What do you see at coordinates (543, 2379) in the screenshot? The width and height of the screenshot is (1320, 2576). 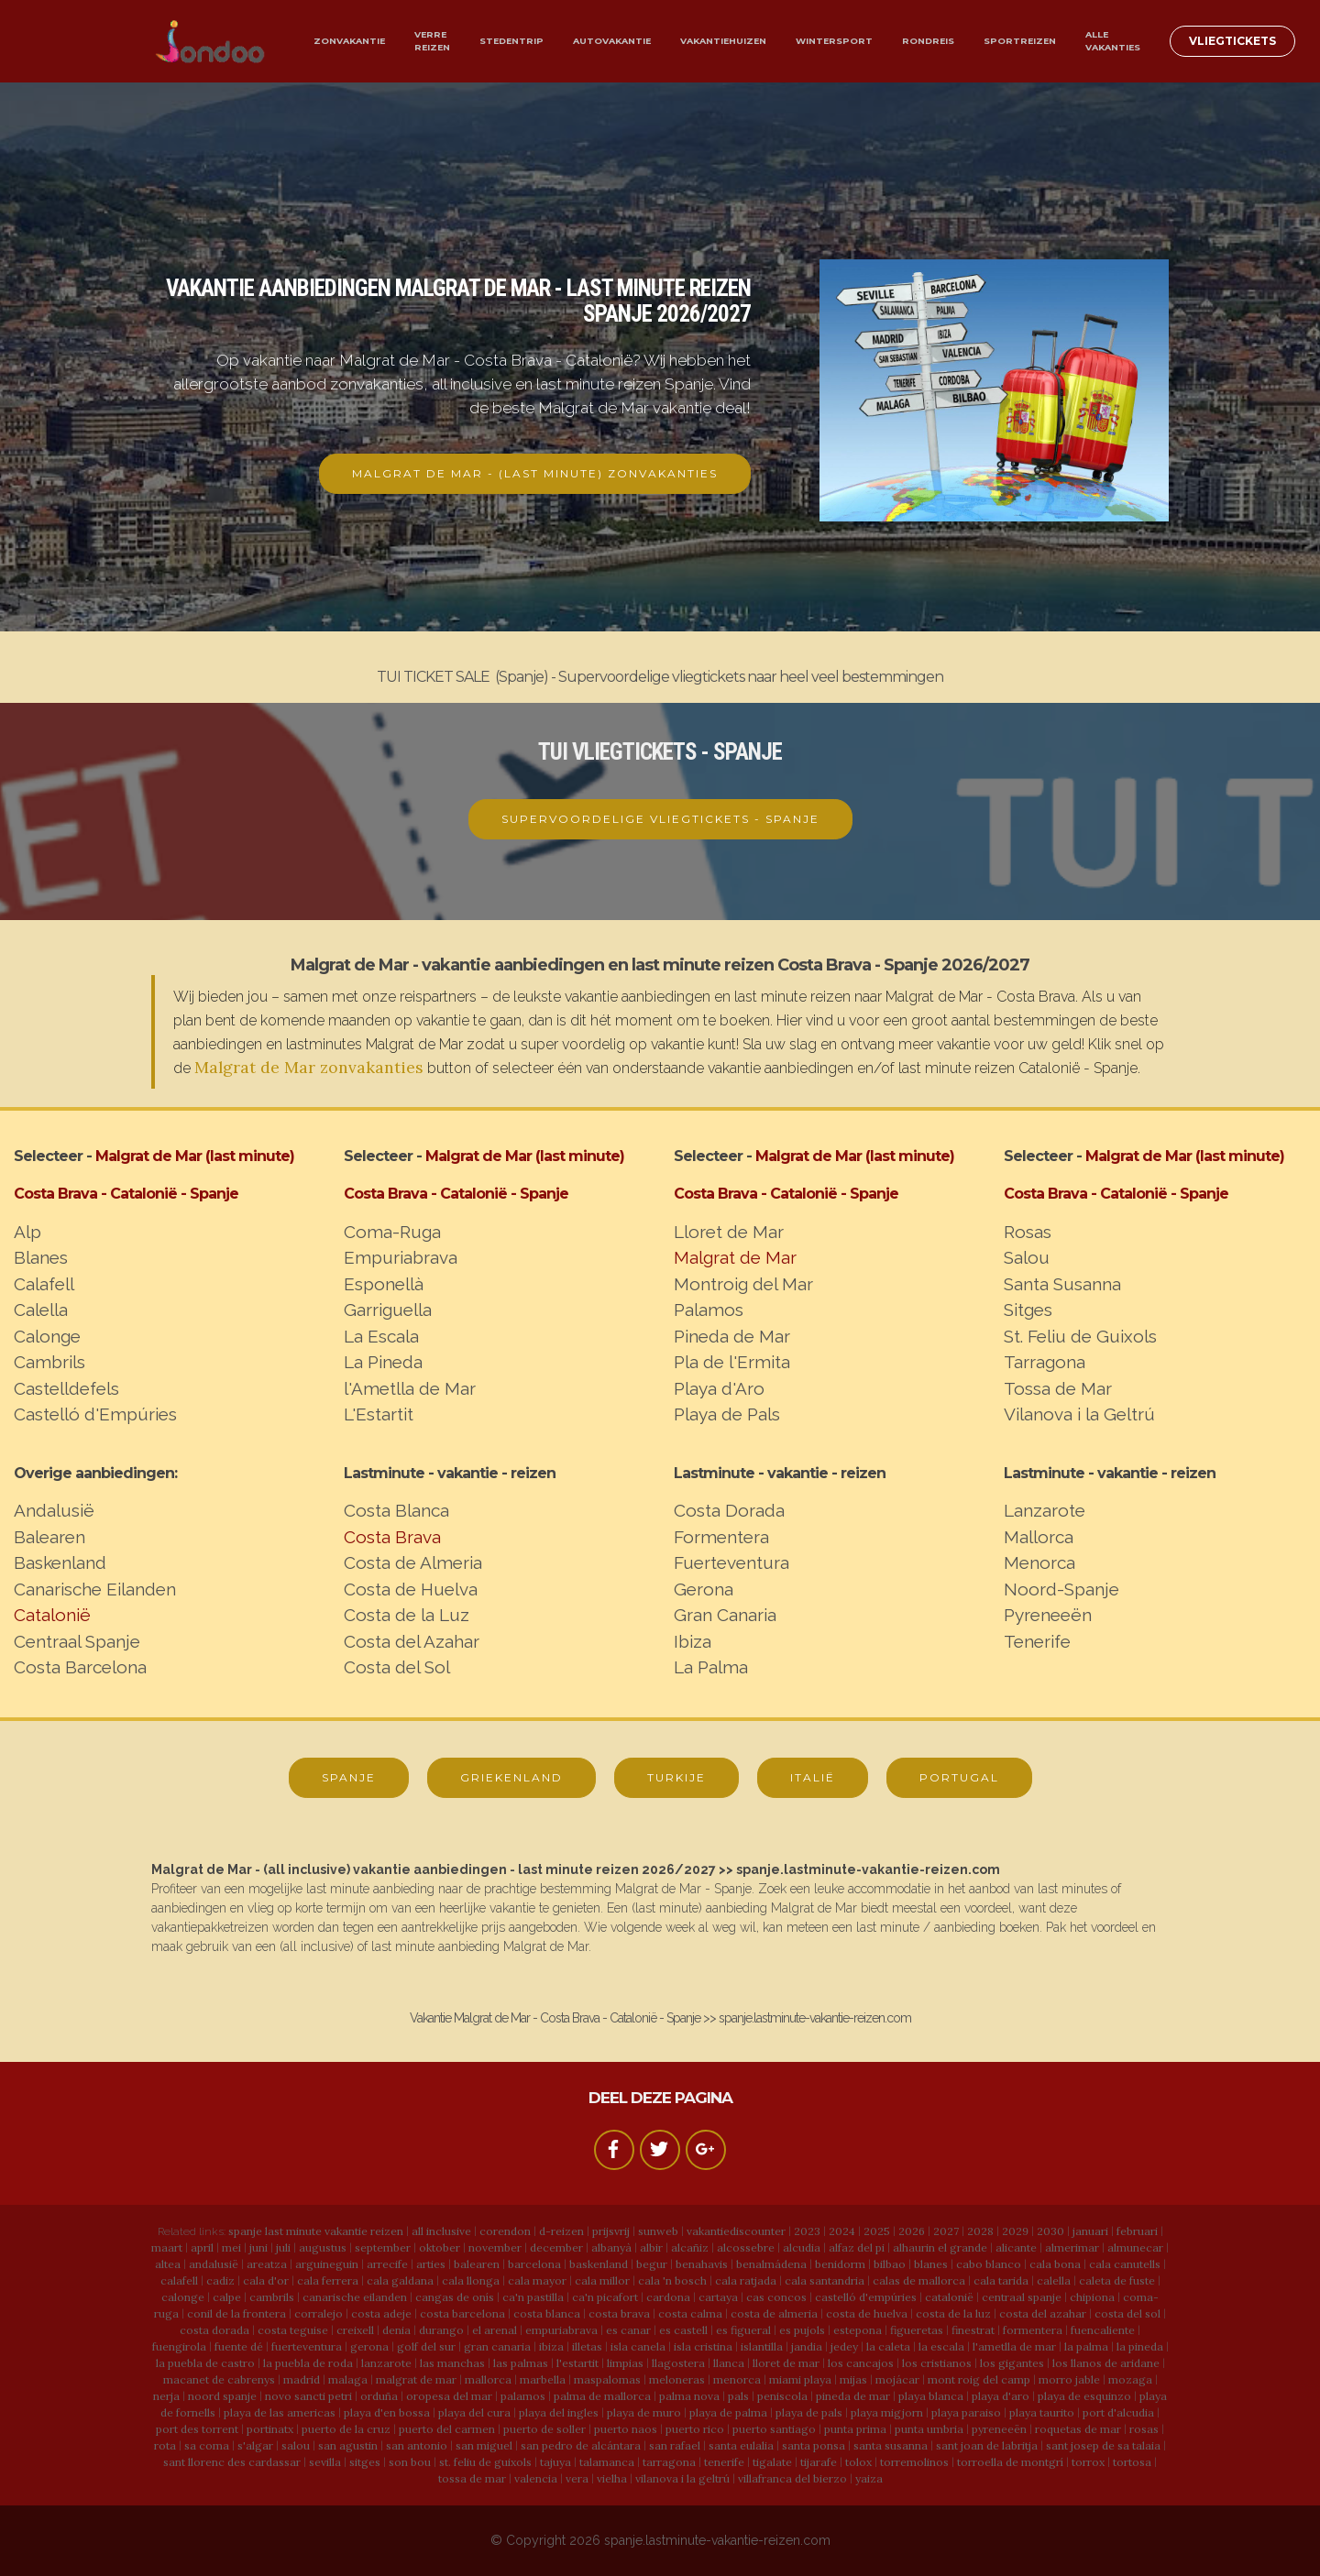 I see `marbella` at bounding box center [543, 2379].